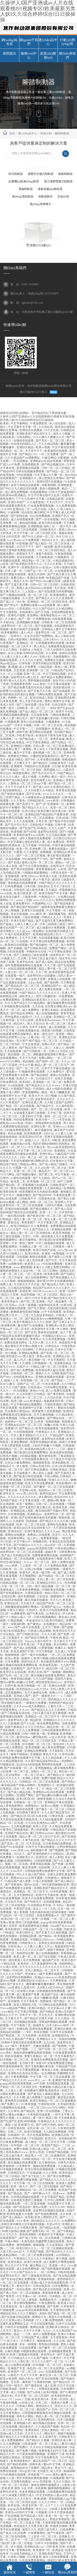  I want to click on 欧美日韩精品久久久免费观看, so click(30, 1226).